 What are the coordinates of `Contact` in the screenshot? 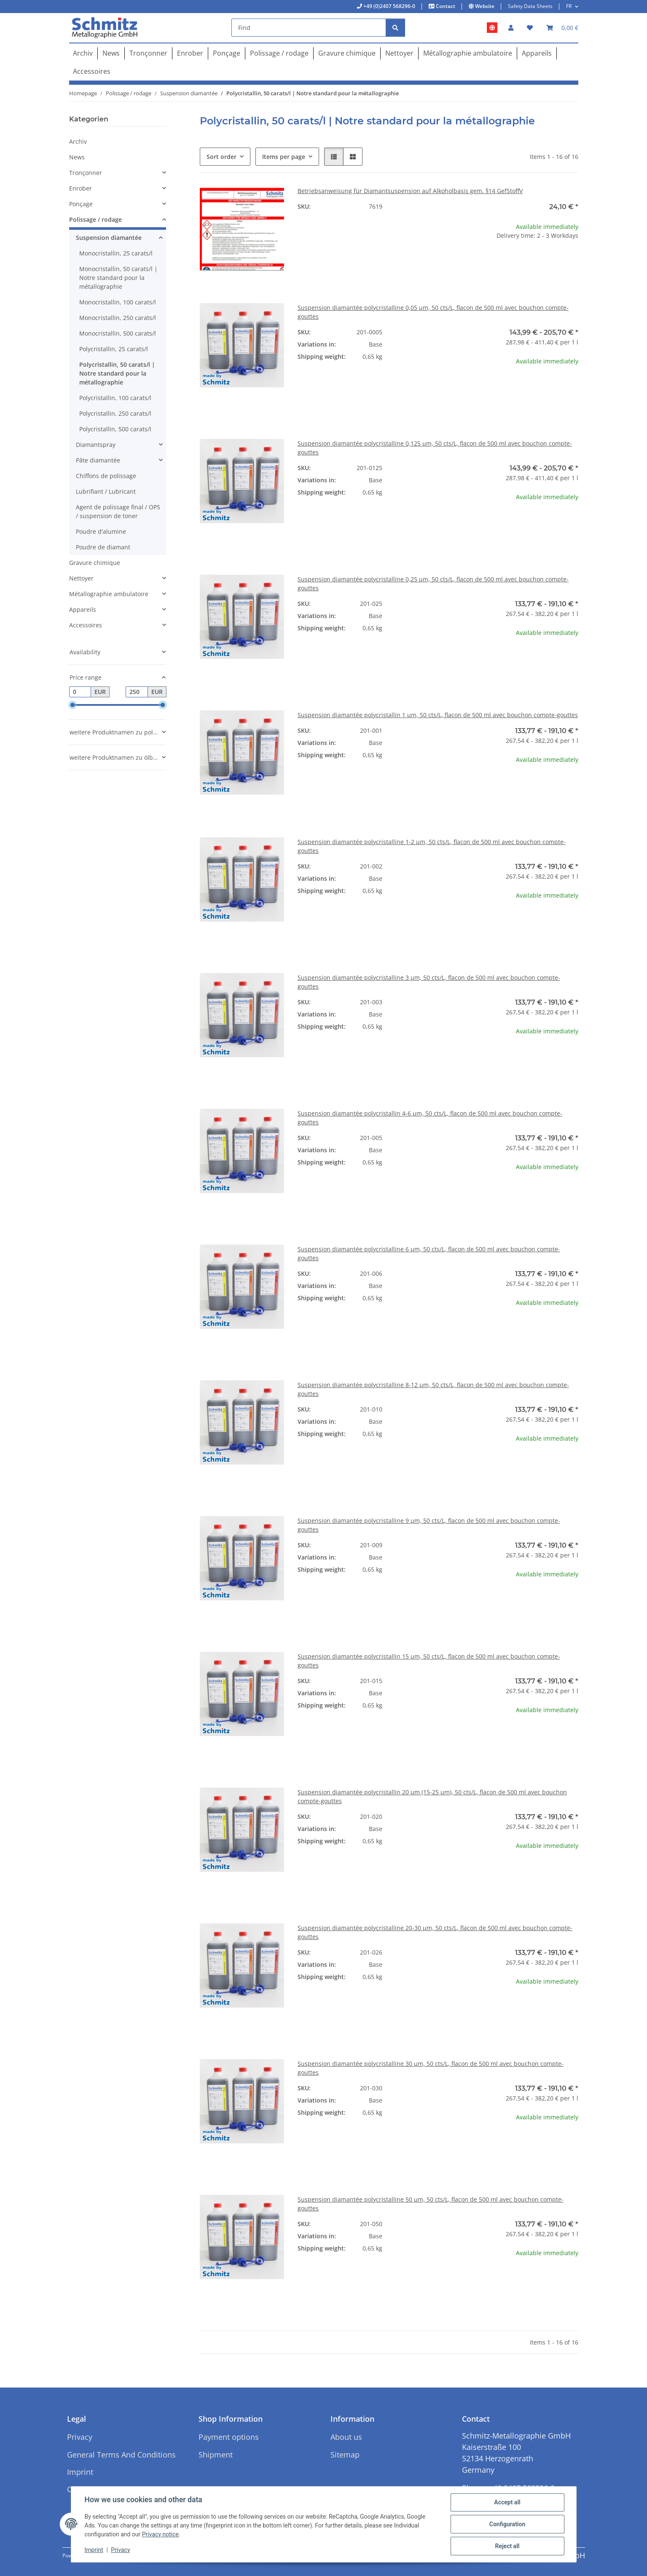 It's located at (445, 6).